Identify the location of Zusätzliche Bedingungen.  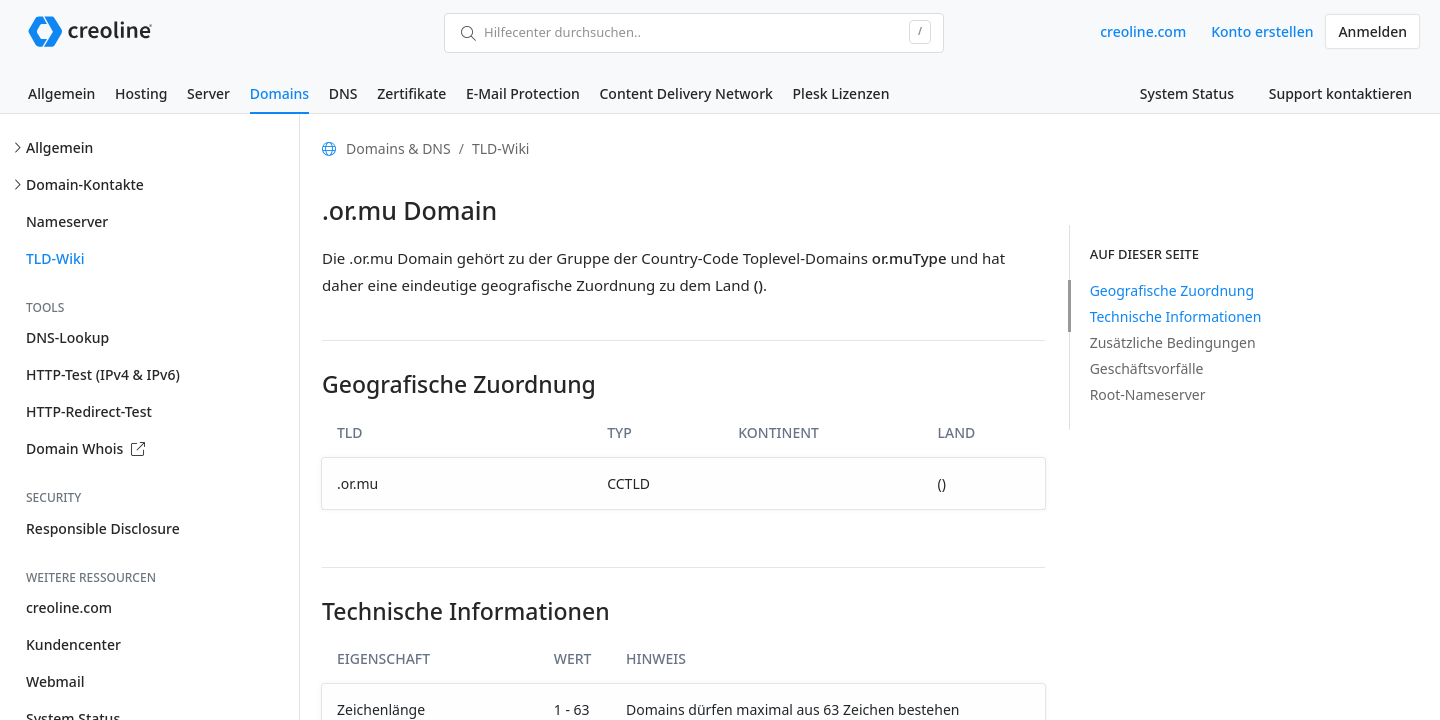
(1173, 342).